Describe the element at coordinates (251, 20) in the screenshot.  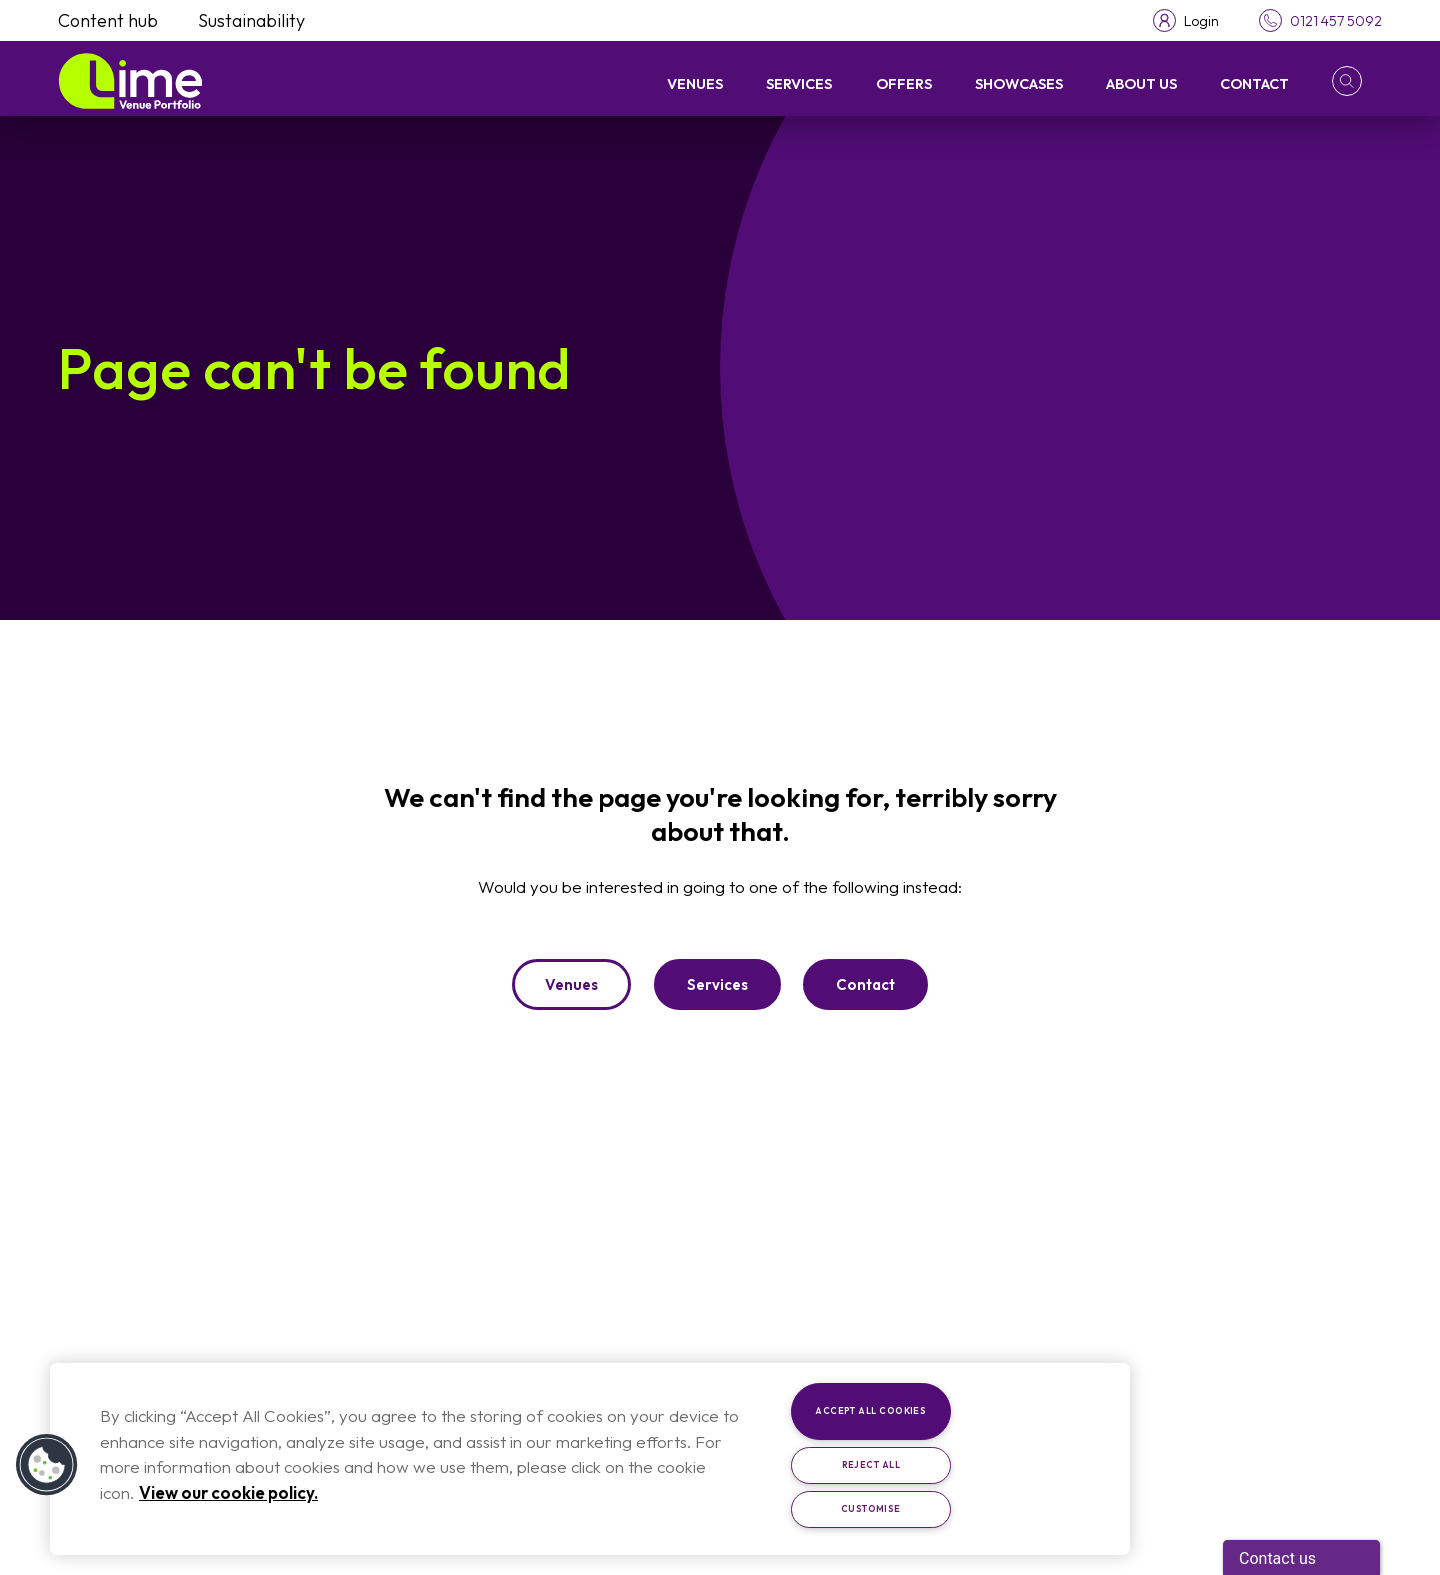
I see `Sustainability` at that location.